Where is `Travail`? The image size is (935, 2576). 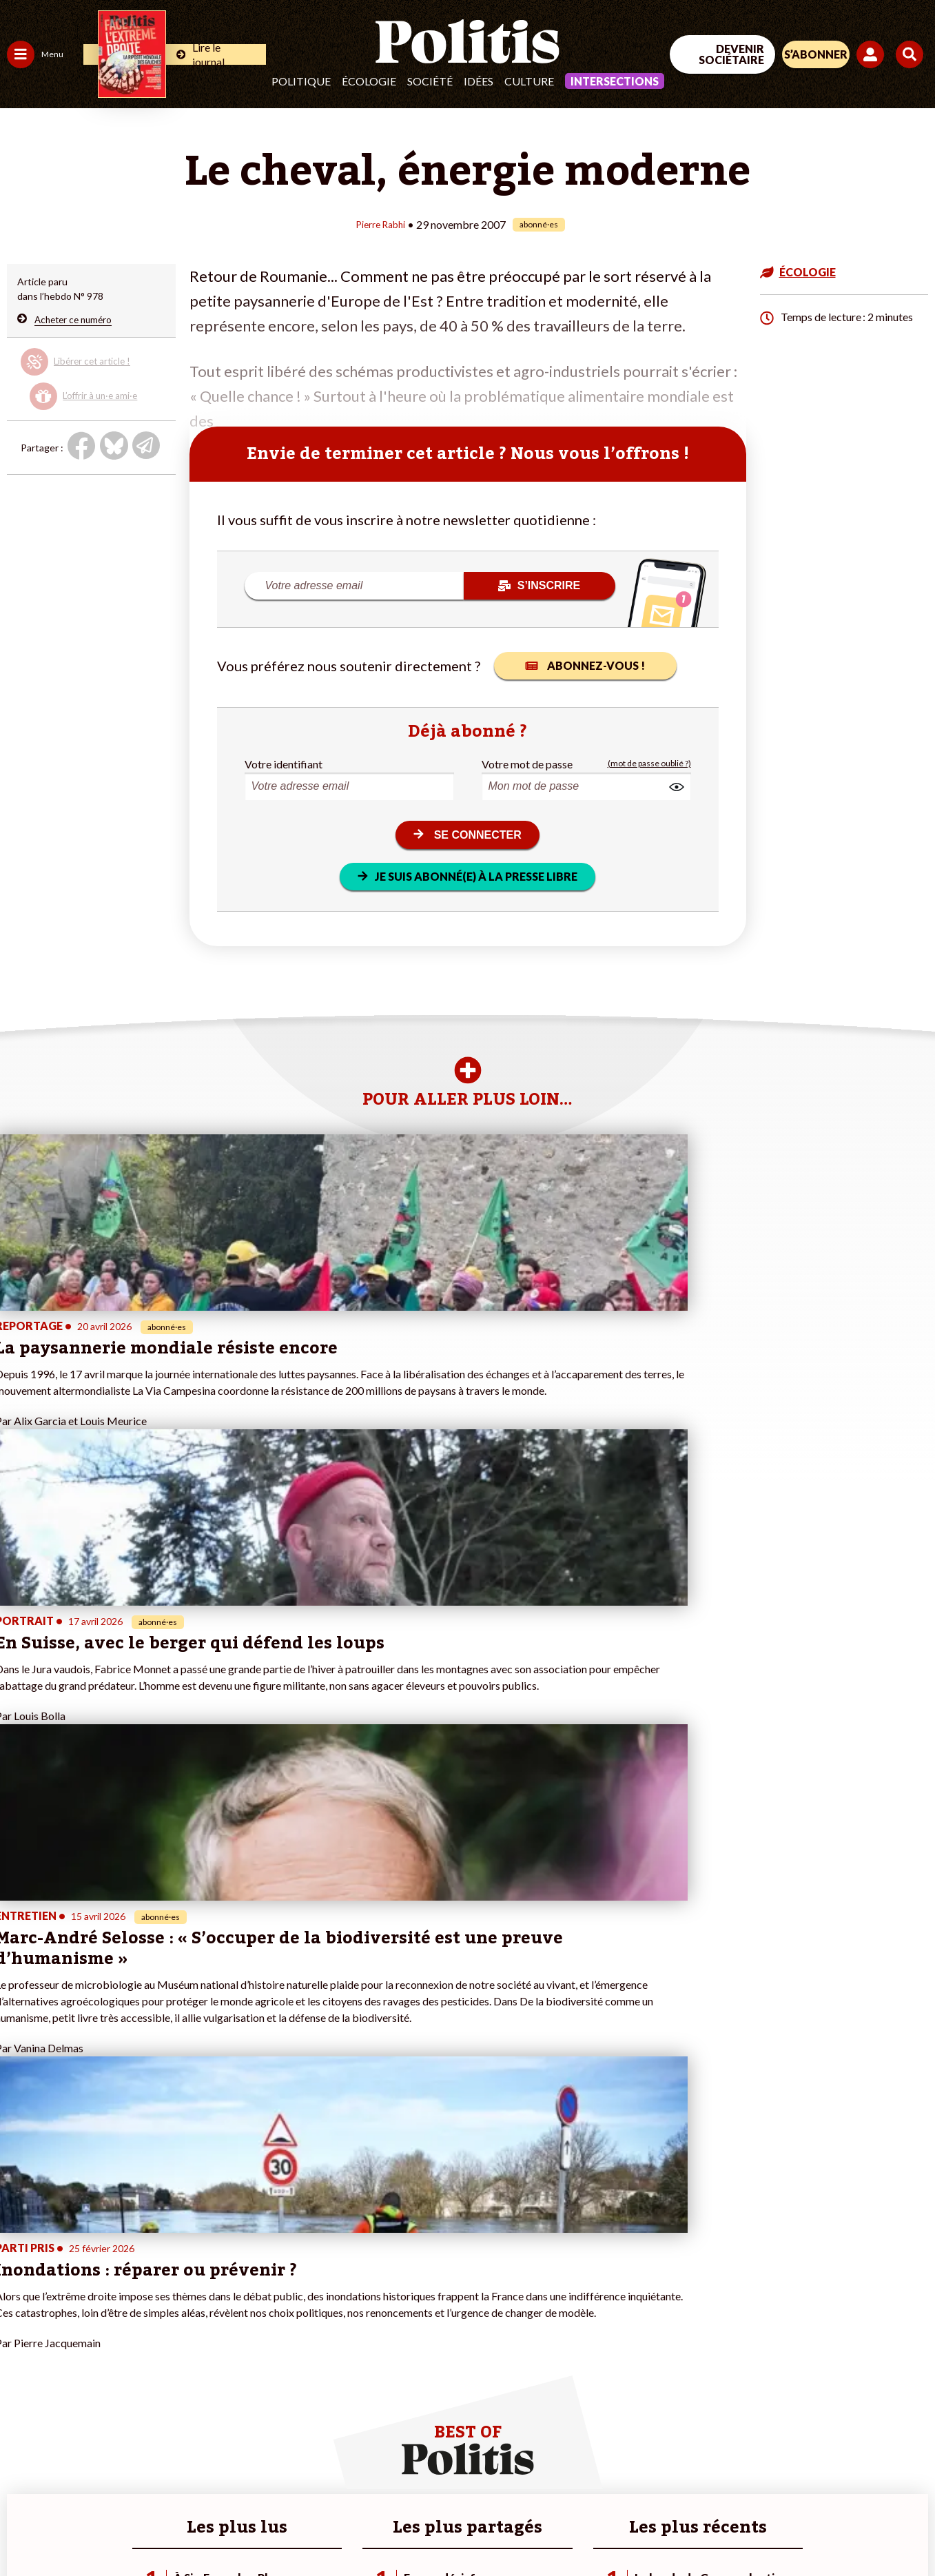 Travail is located at coordinates (72, 2297).